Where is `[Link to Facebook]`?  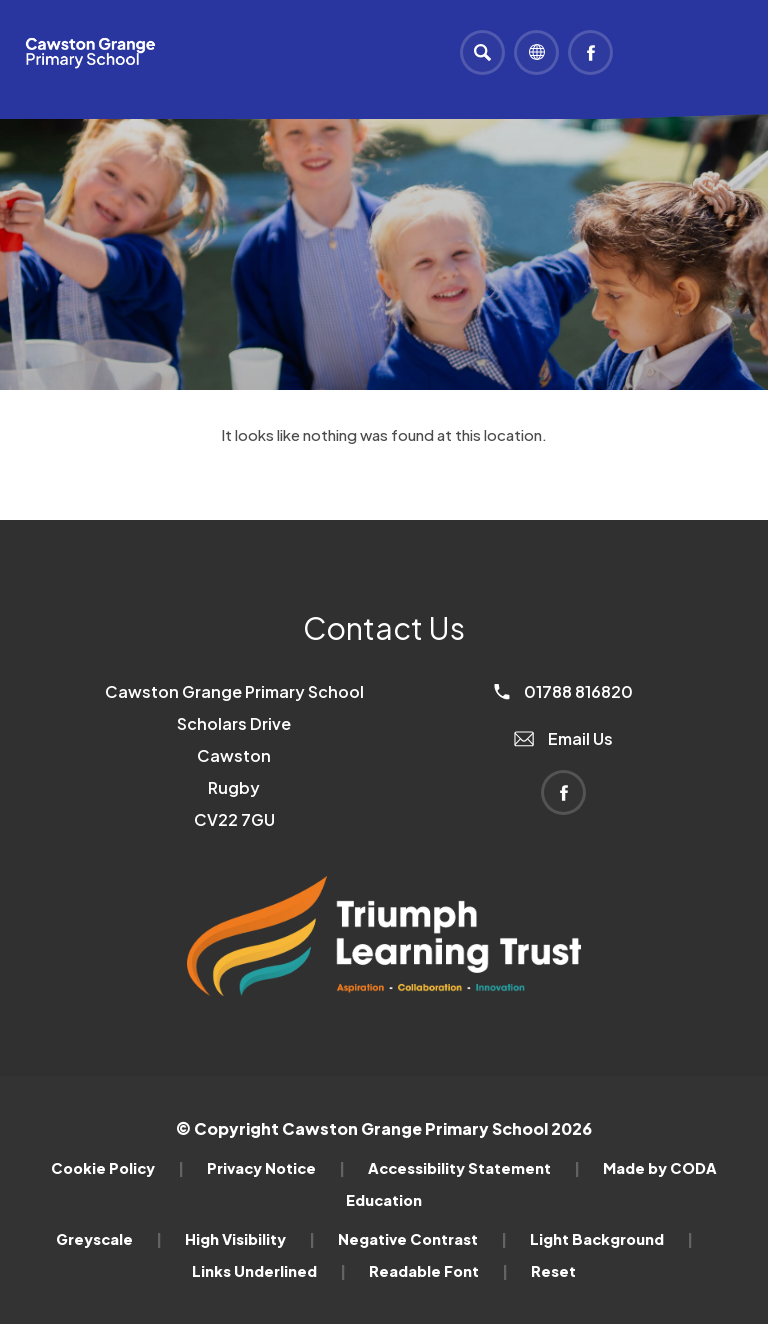
[Link to Facebook] is located at coordinates (590, 52).